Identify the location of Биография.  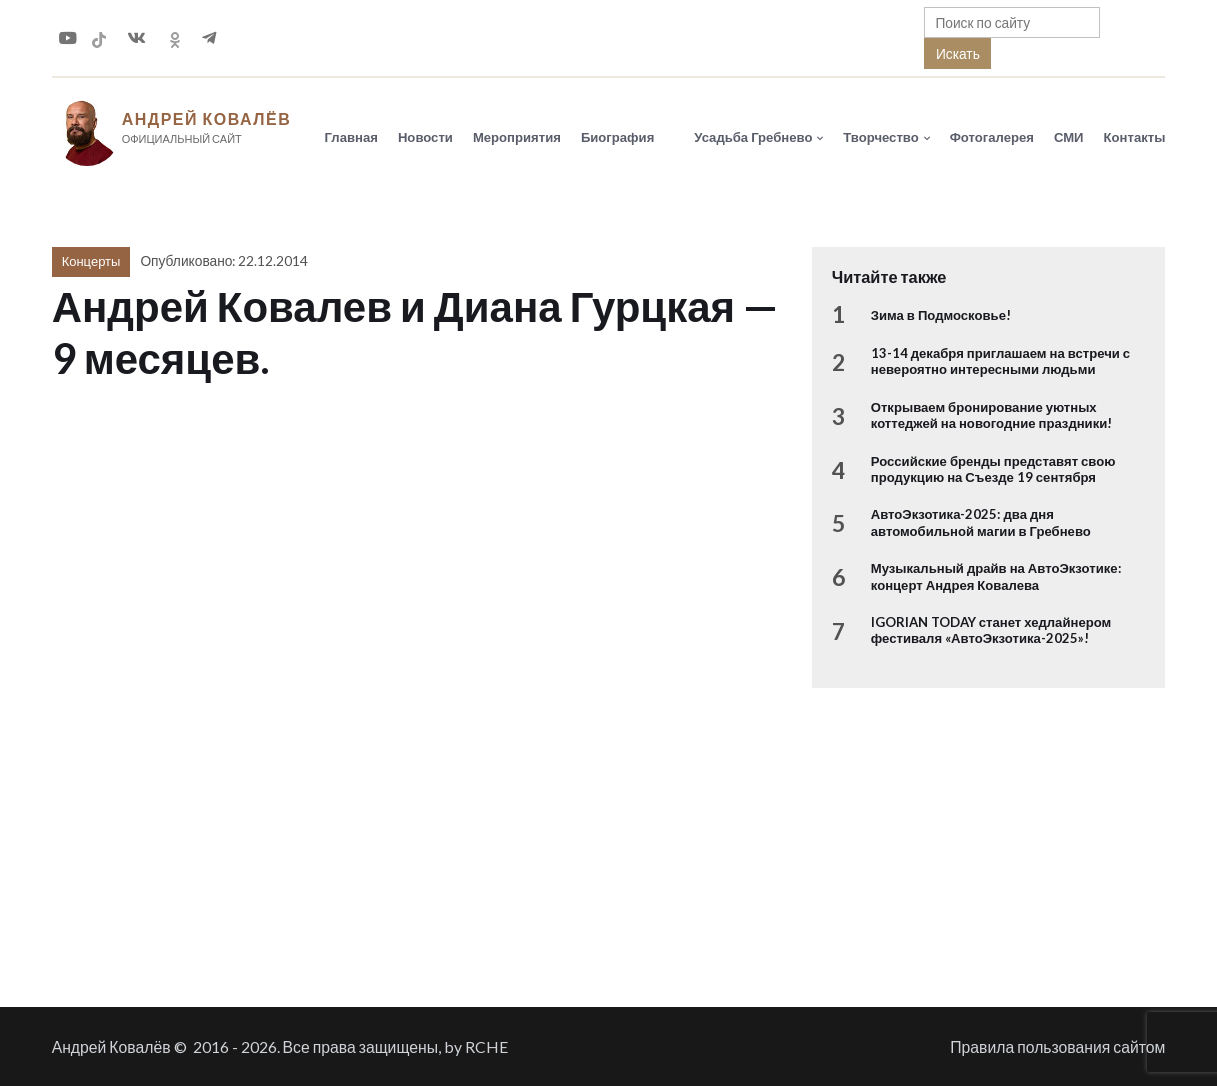
(617, 137).